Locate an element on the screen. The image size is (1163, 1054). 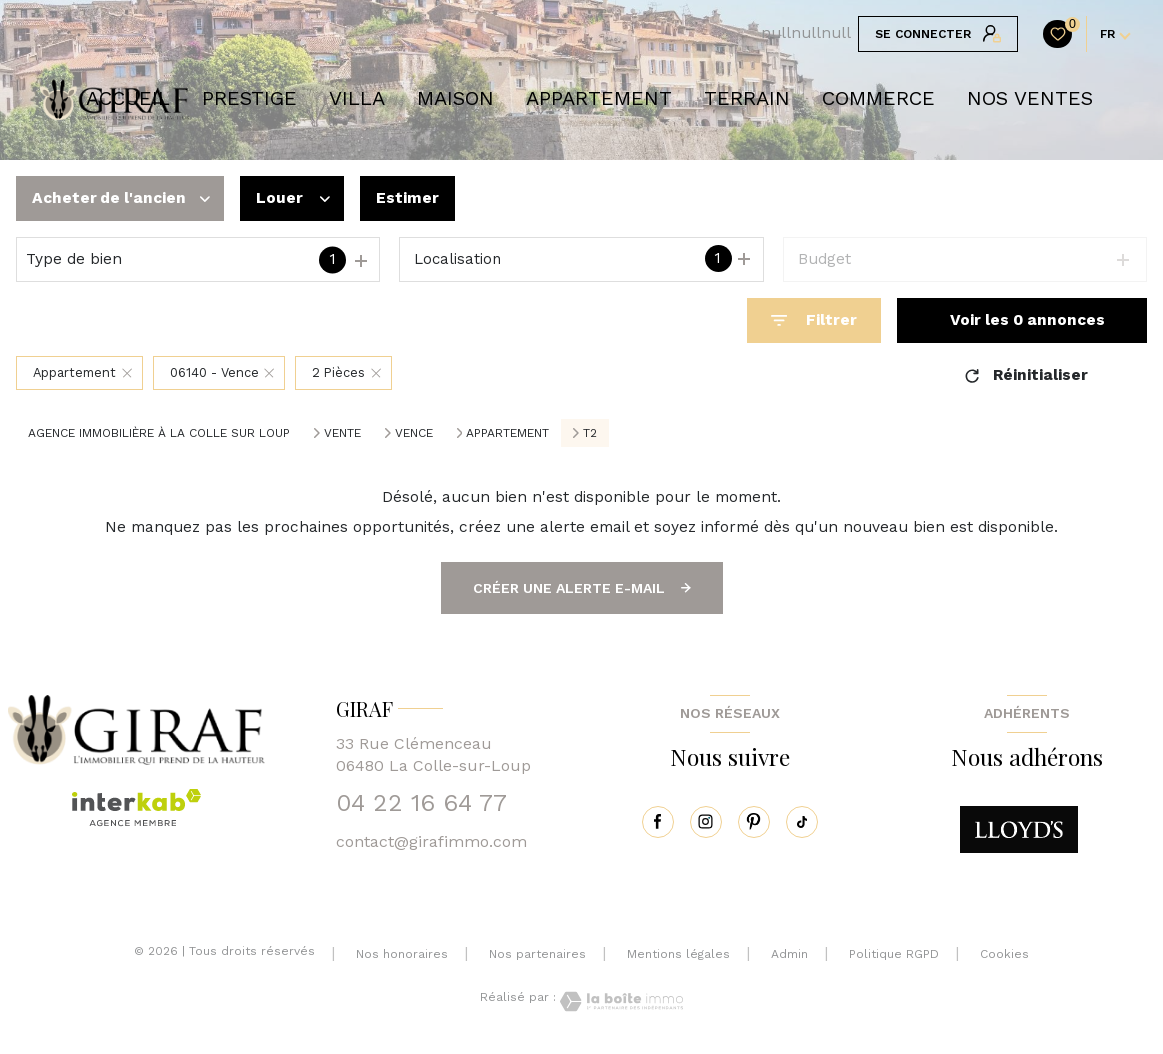
Vence is located at coordinates (414, 433).